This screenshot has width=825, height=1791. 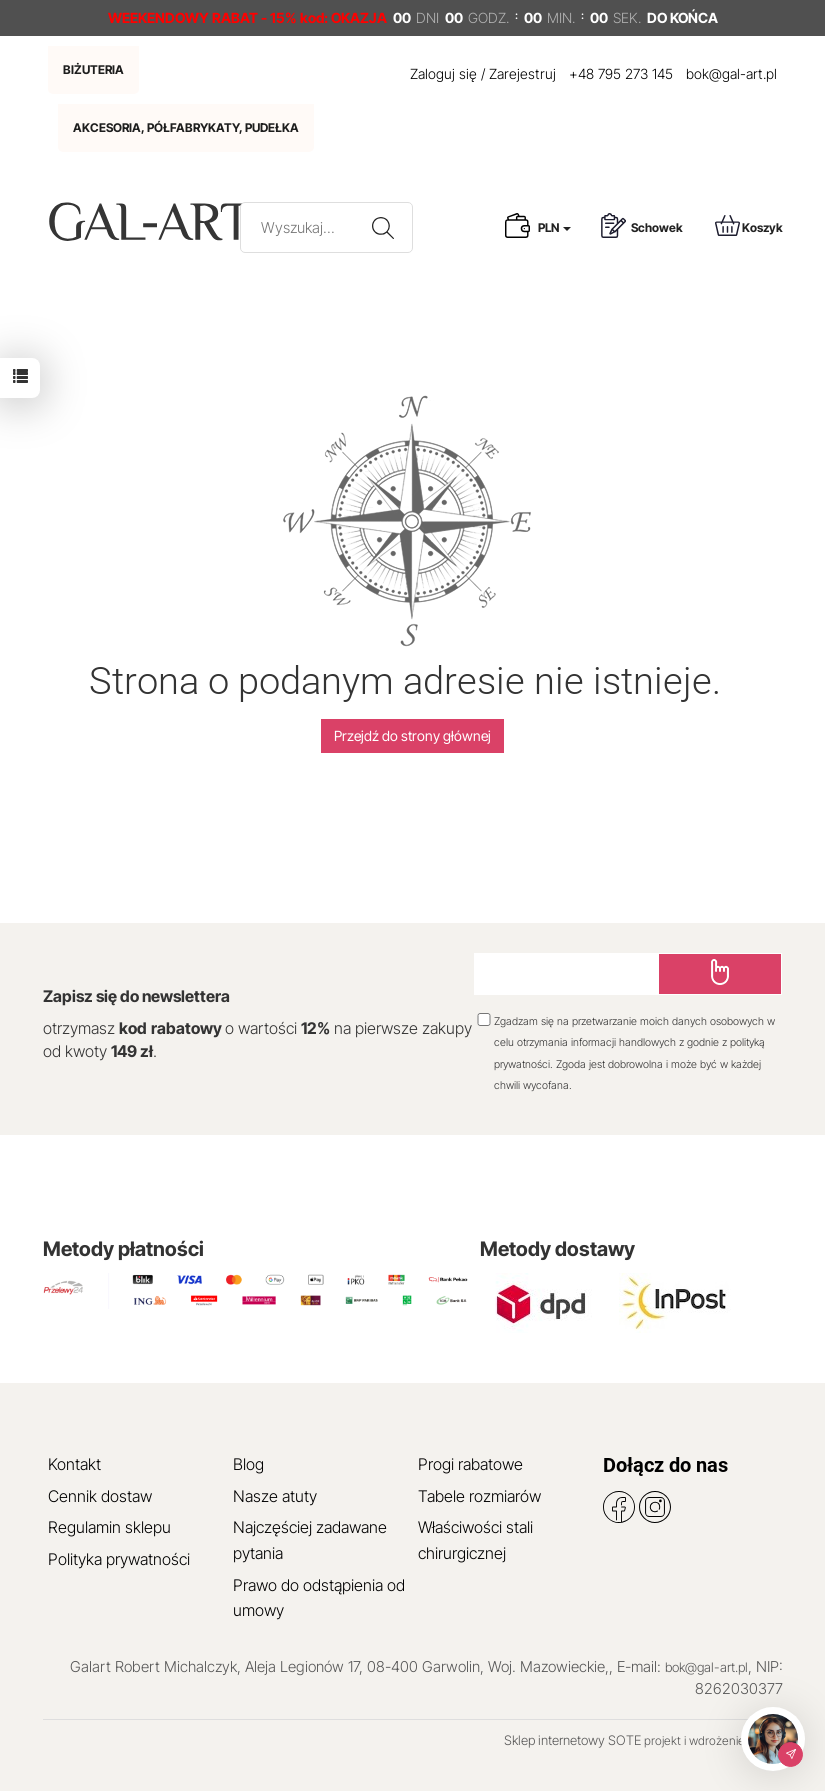 What do you see at coordinates (475, 1540) in the screenshot?
I see `Właściwości stali chirurgicznej` at bounding box center [475, 1540].